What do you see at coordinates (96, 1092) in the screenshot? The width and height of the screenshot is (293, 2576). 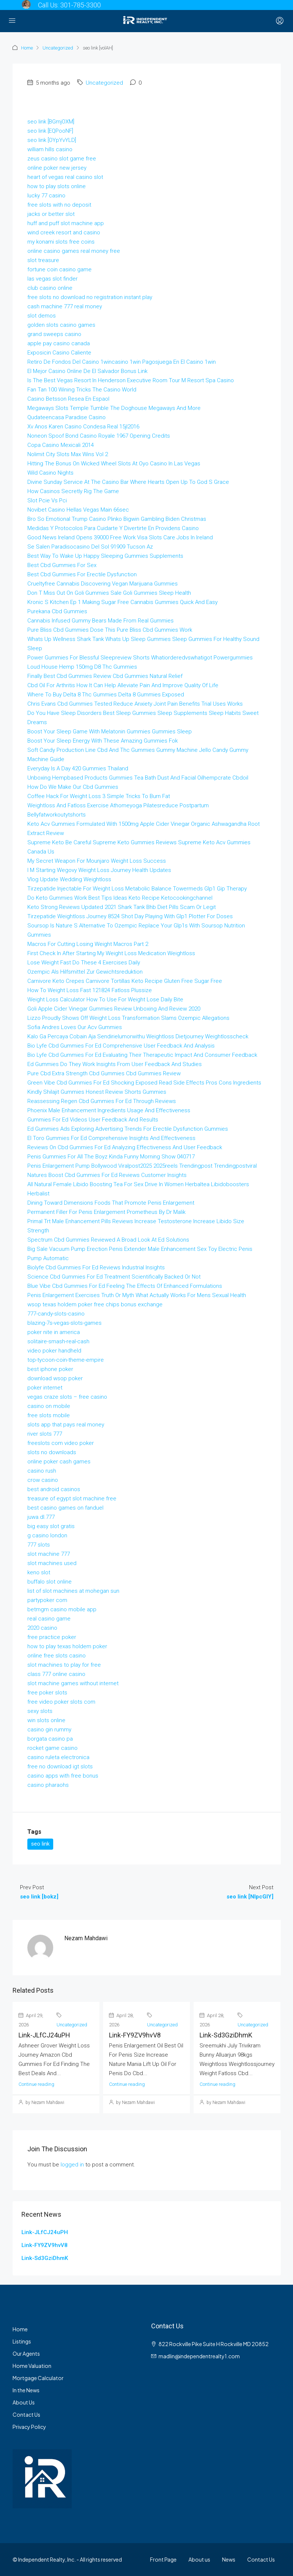 I see `Kindly Shilajit Gummies Honest Review Shorts Gummies` at bounding box center [96, 1092].